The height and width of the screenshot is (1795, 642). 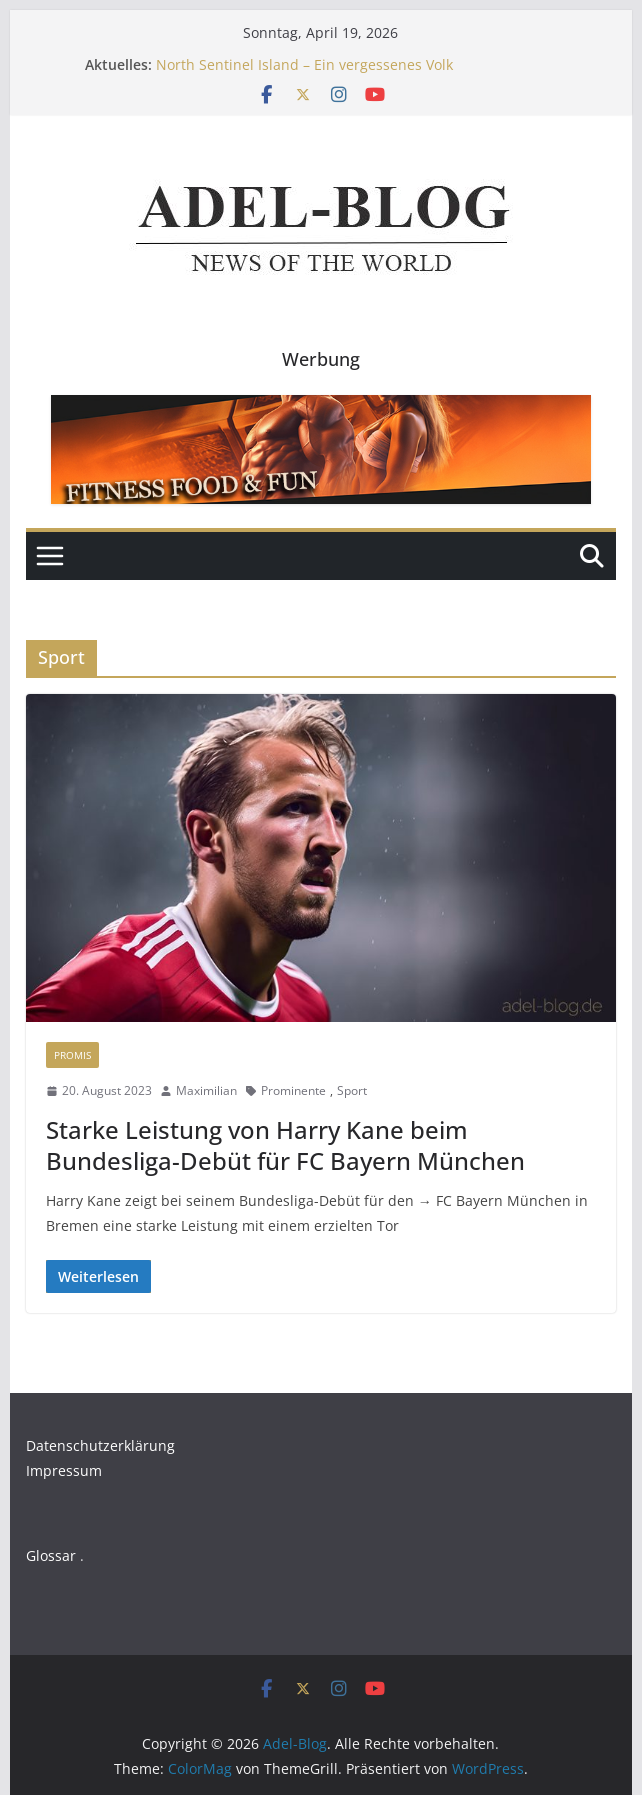 I want to click on North Sentinel Island – Ein vergessenes Volk, so click(x=304, y=64).